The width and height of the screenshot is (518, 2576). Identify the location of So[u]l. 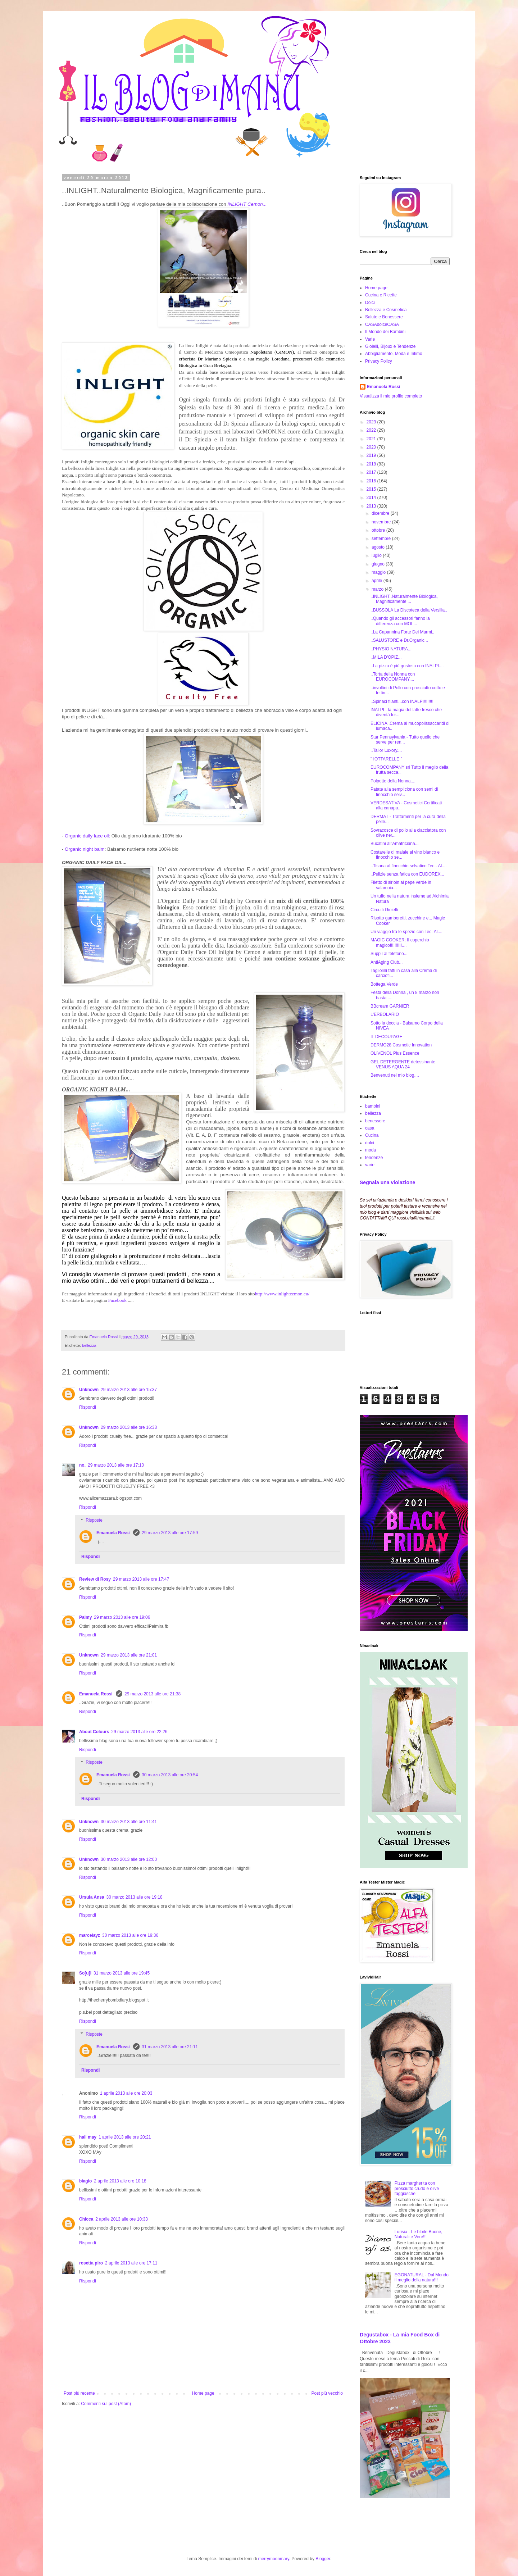
(85, 1973).